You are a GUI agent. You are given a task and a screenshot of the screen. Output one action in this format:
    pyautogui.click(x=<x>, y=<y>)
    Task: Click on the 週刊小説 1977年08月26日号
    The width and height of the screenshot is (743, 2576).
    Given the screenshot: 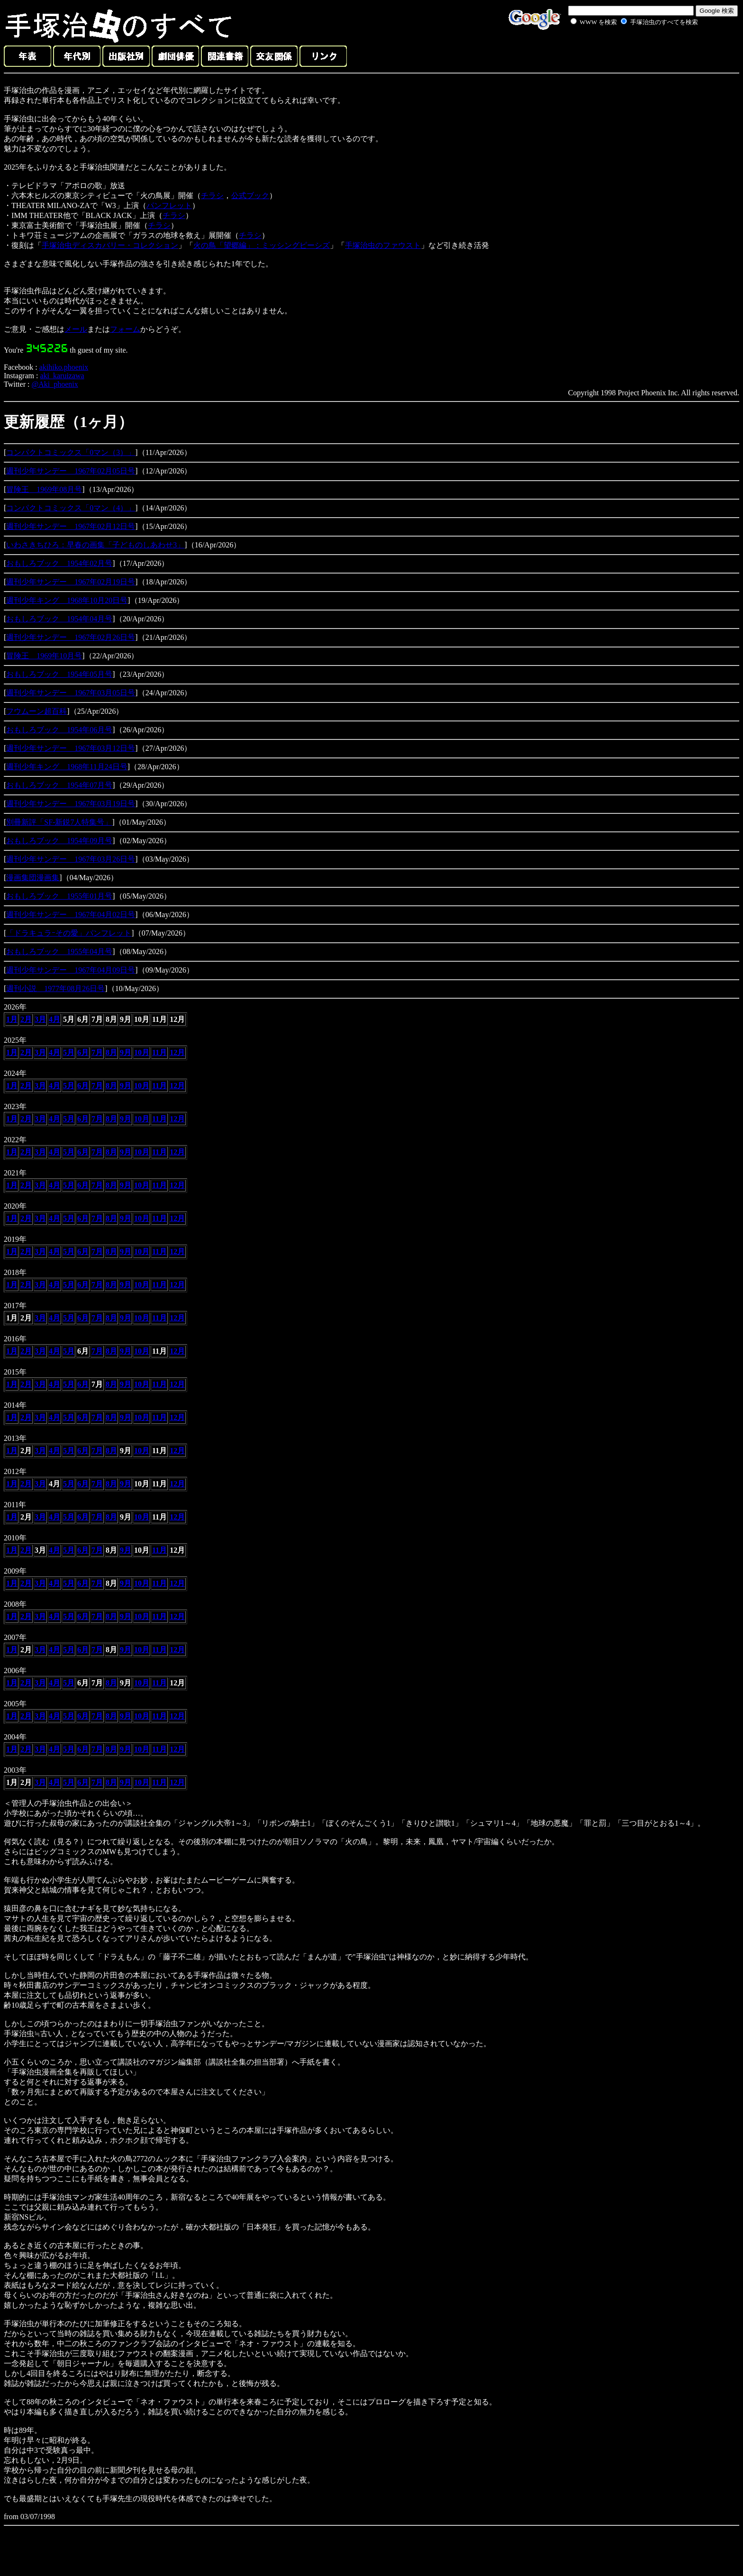 What is the action you would take?
    pyautogui.click(x=55, y=988)
    